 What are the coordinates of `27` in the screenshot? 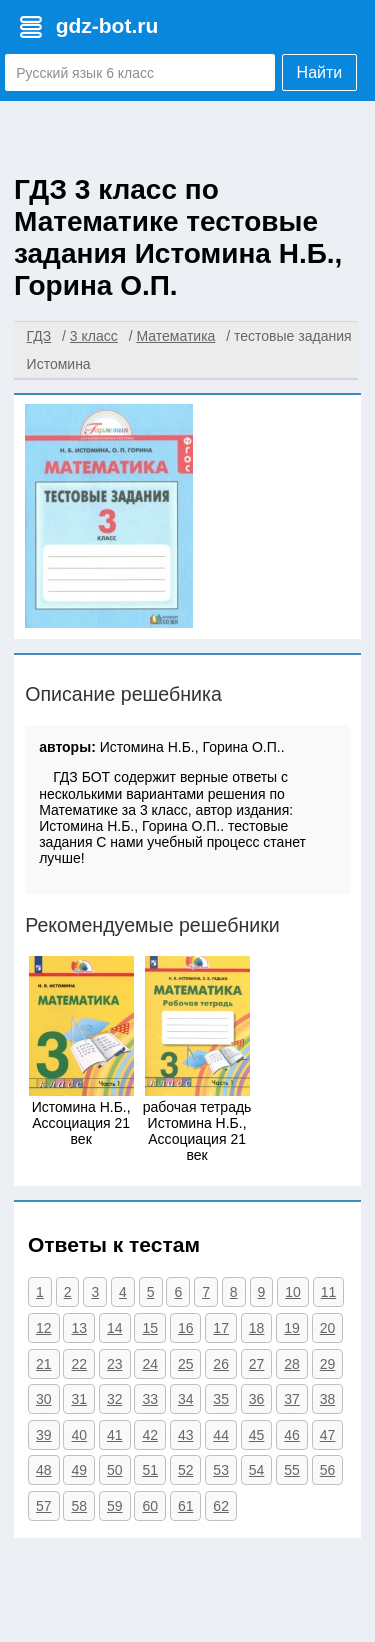 It's located at (257, 1364).